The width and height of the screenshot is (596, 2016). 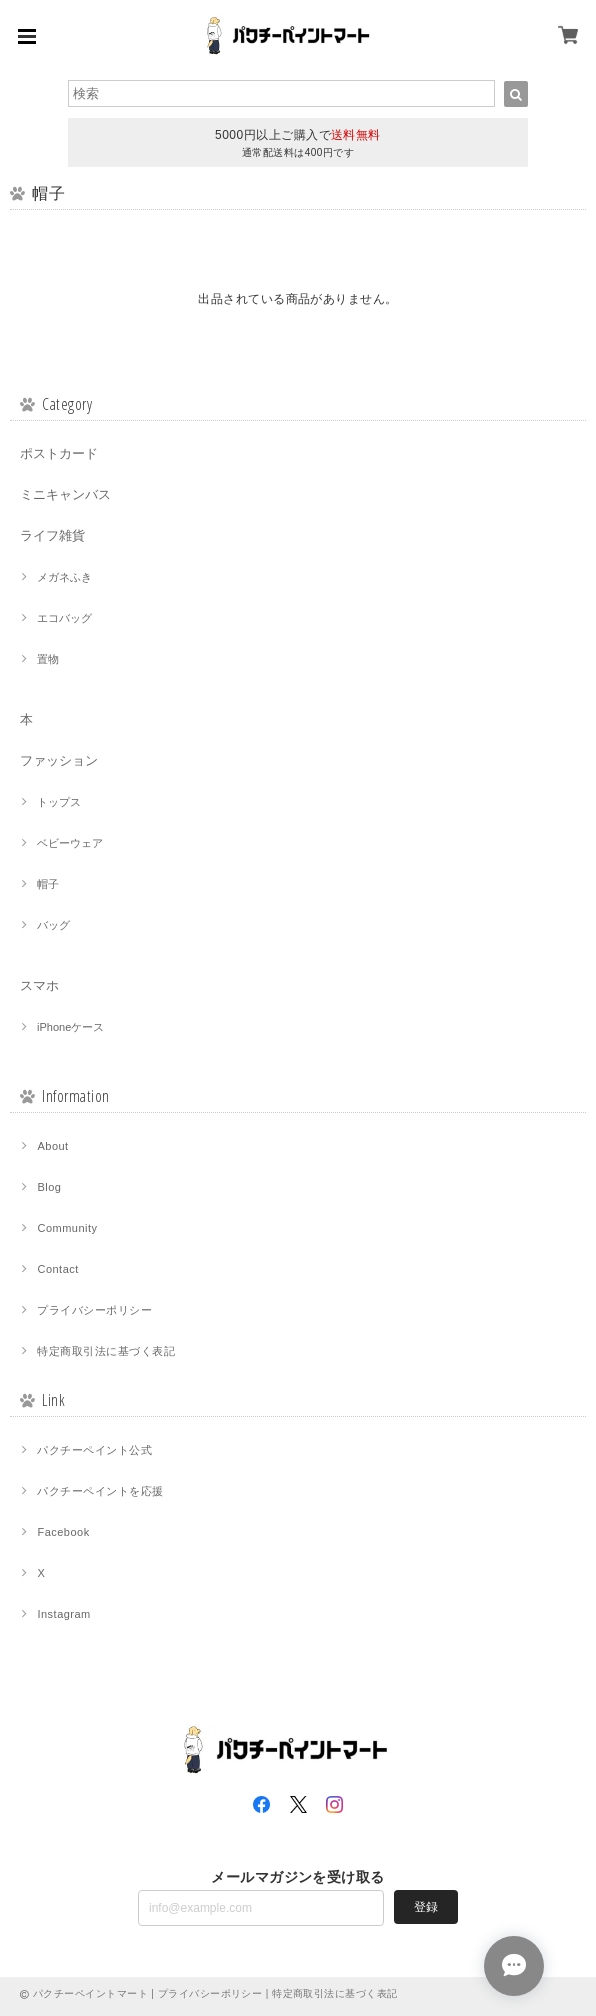 I want to click on ライフ雑貨, so click(x=52, y=535).